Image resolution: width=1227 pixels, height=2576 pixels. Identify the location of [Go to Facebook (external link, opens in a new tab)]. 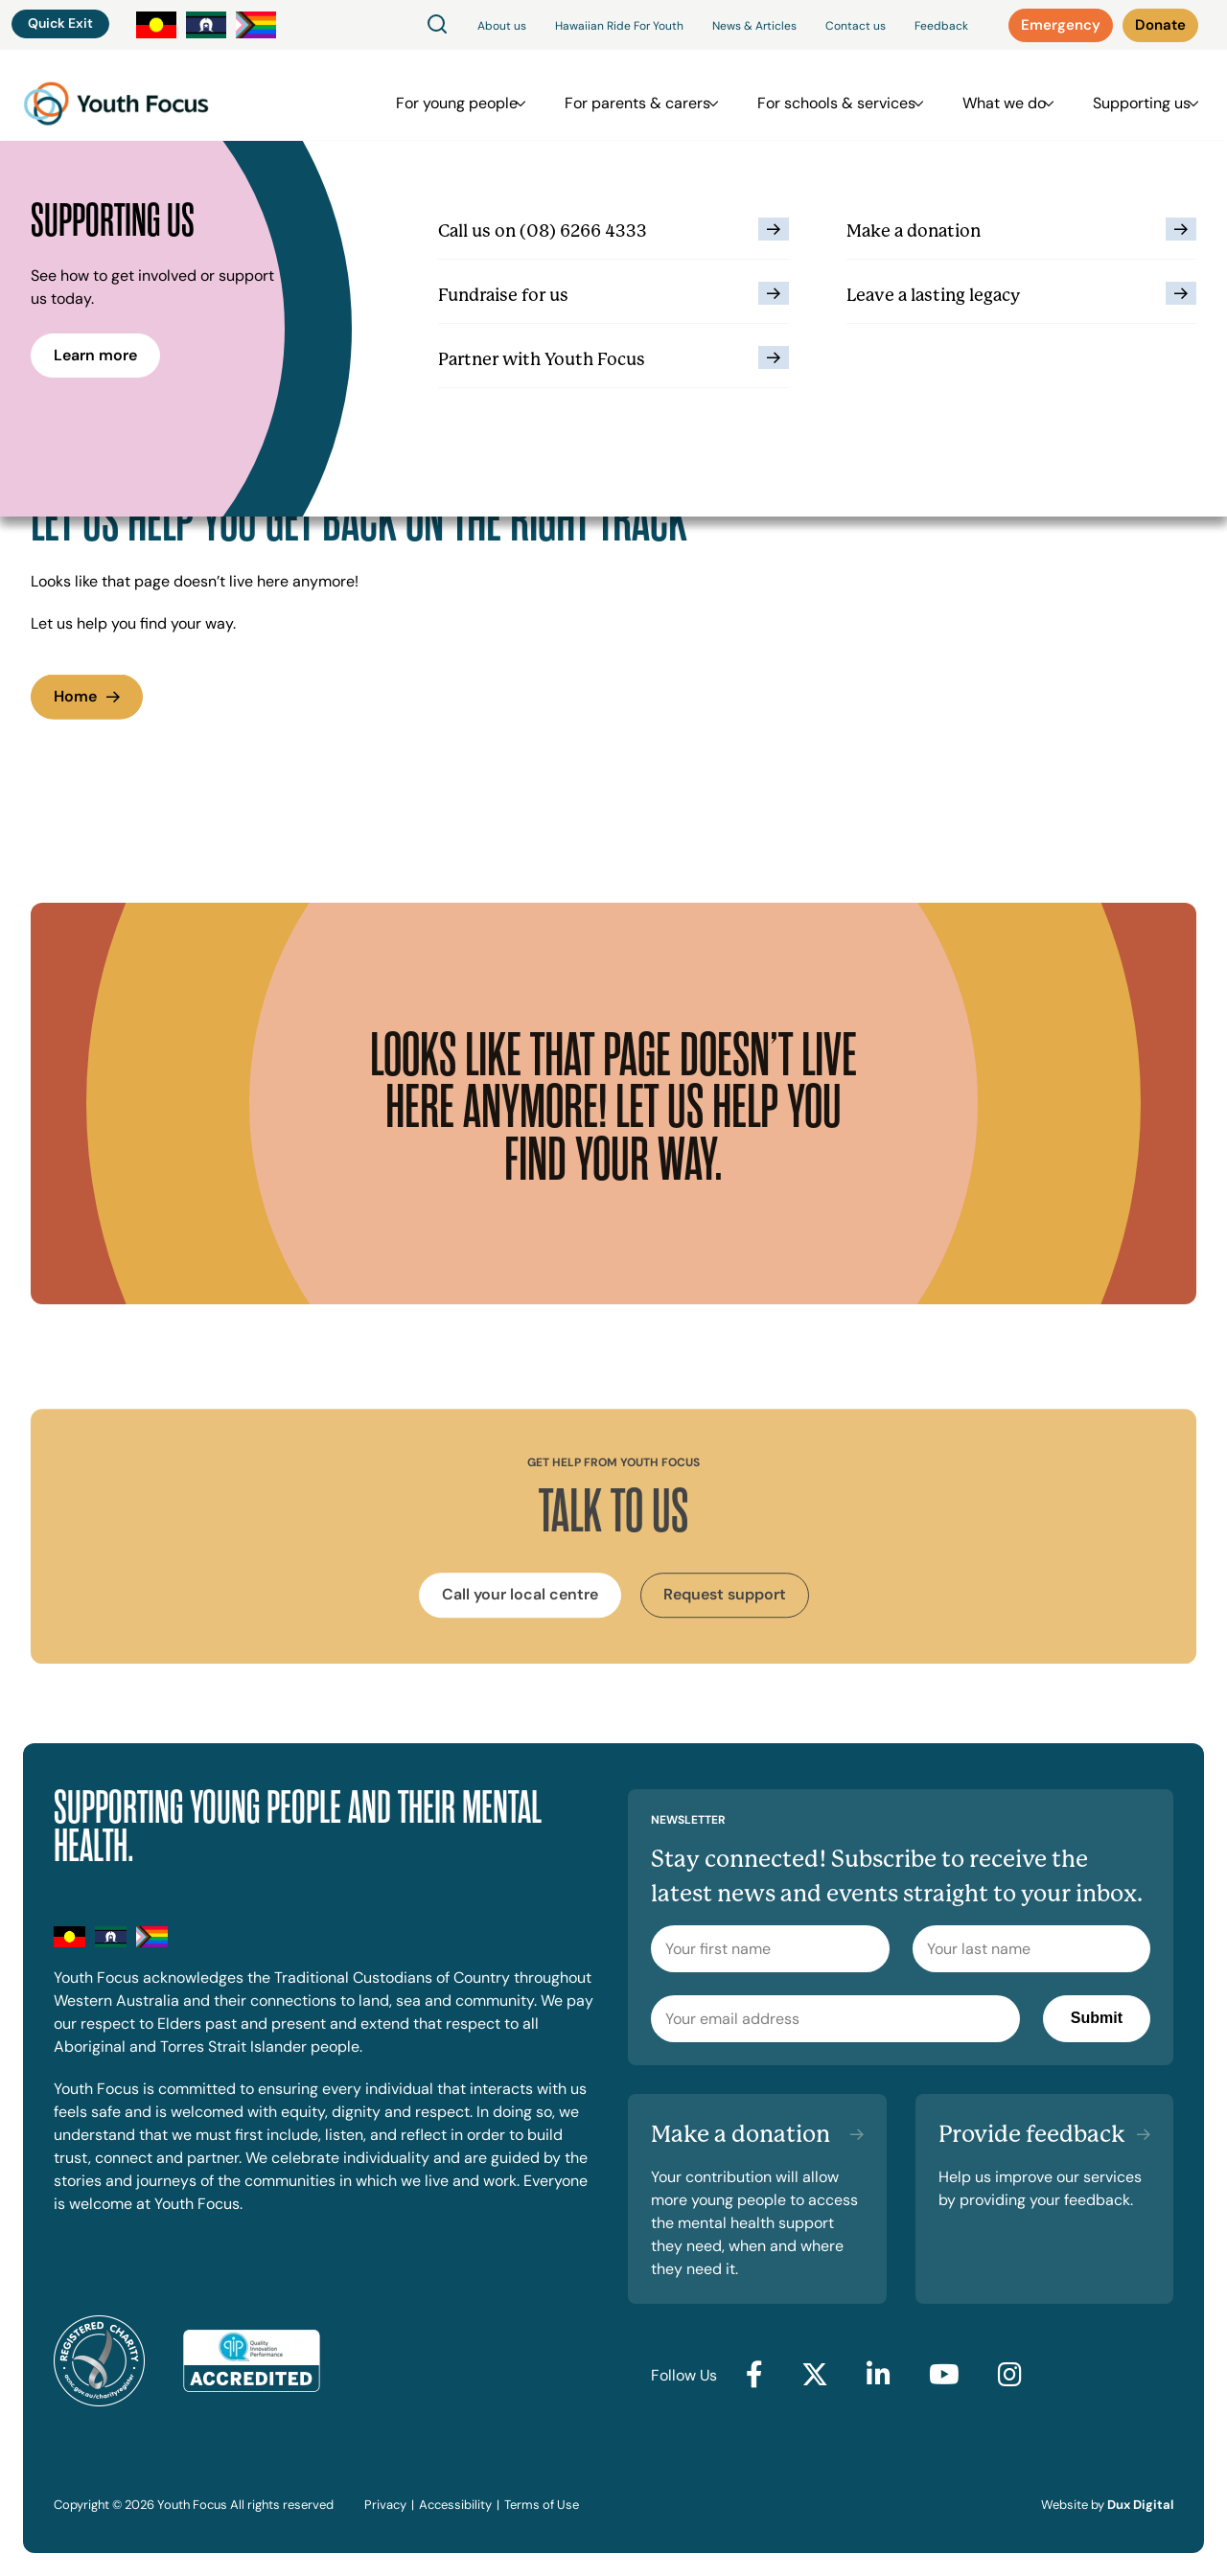
(754, 2376).